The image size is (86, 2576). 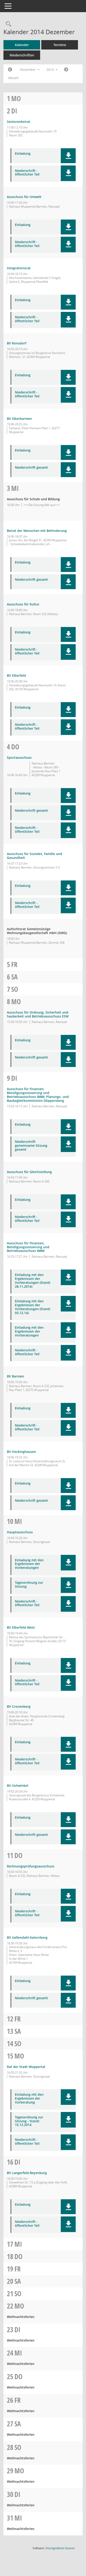 What do you see at coordinates (19, 418) in the screenshot?
I see `BV Oberbarmen [Details anzeigen: BV Oberbarmen 02.12.2014]` at bounding box center [19, 418].